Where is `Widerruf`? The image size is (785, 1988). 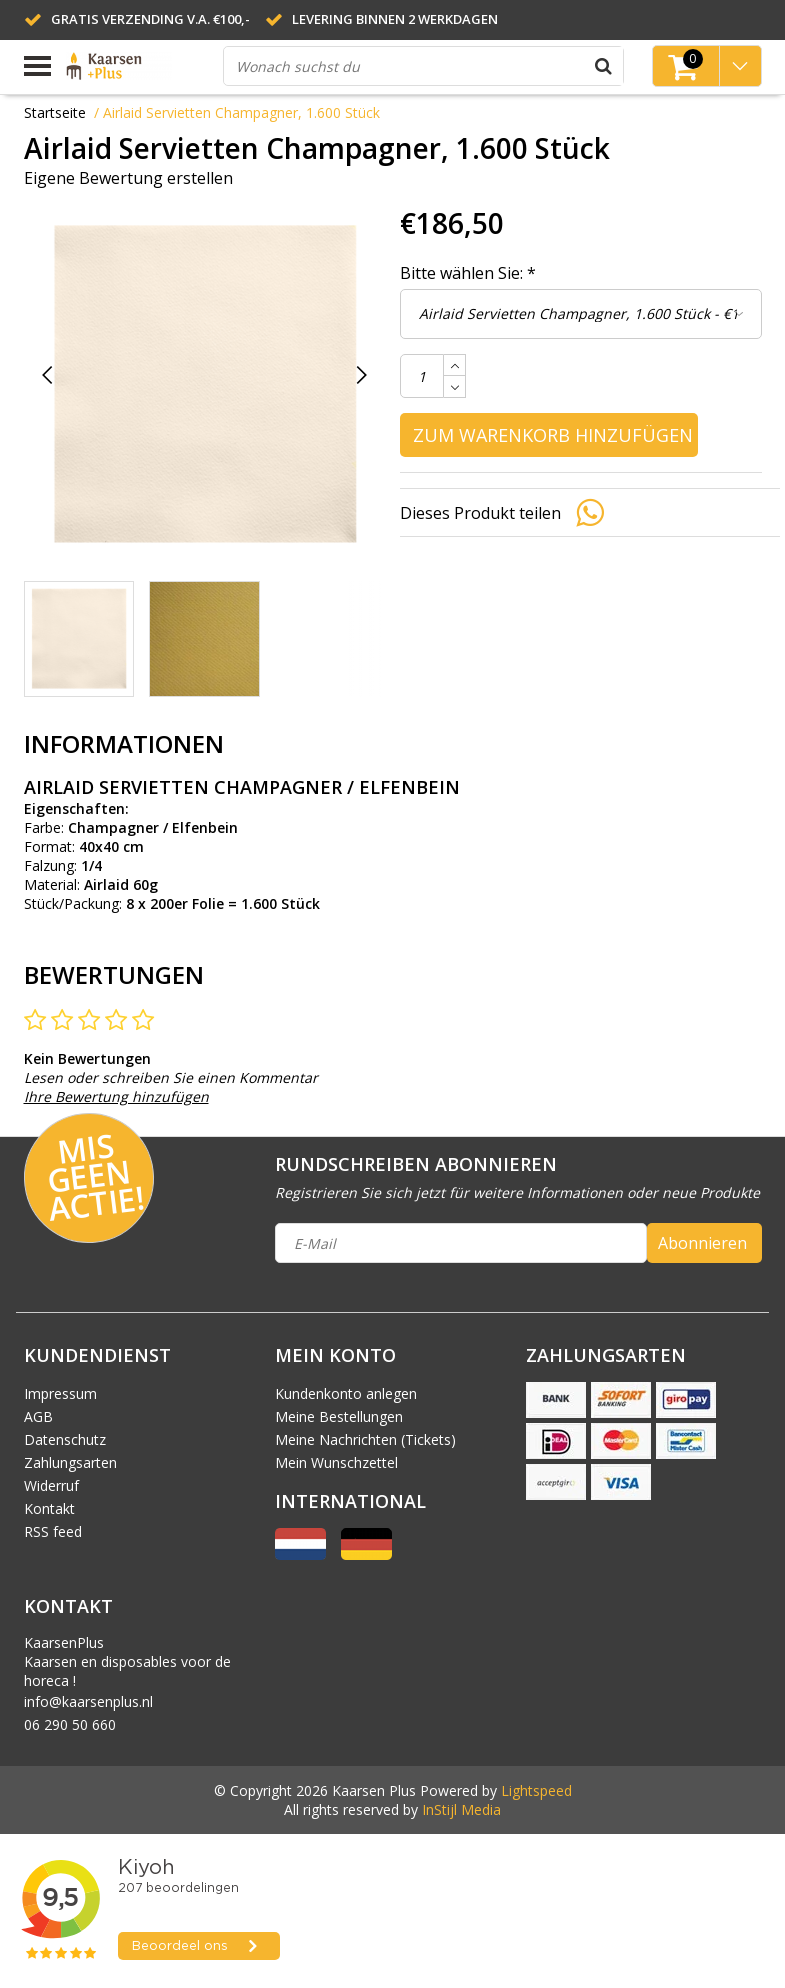
Widerruf is located at coordinates (51, 1485).